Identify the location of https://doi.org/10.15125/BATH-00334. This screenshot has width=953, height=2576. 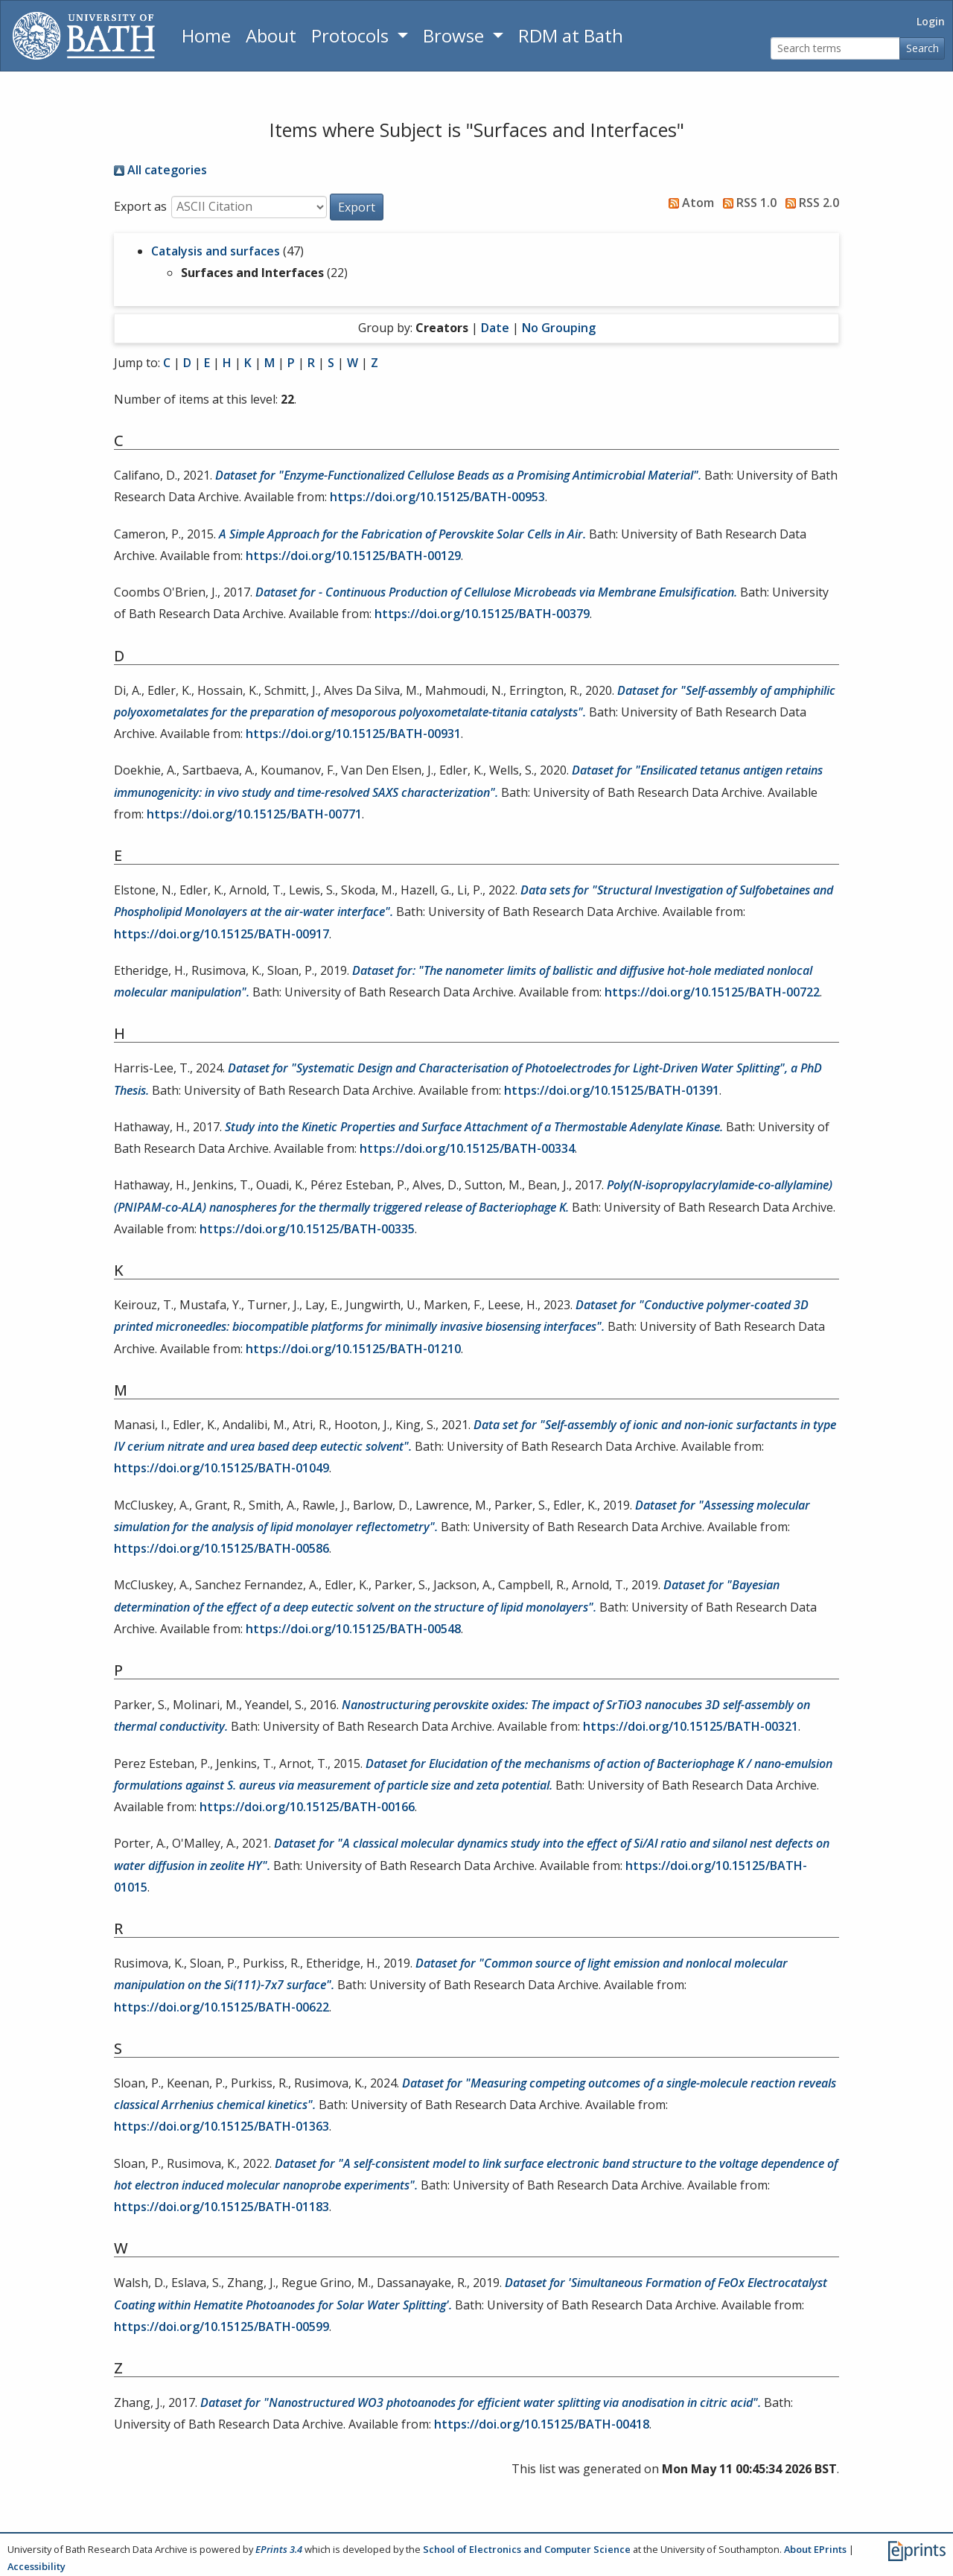
(467, 1148).